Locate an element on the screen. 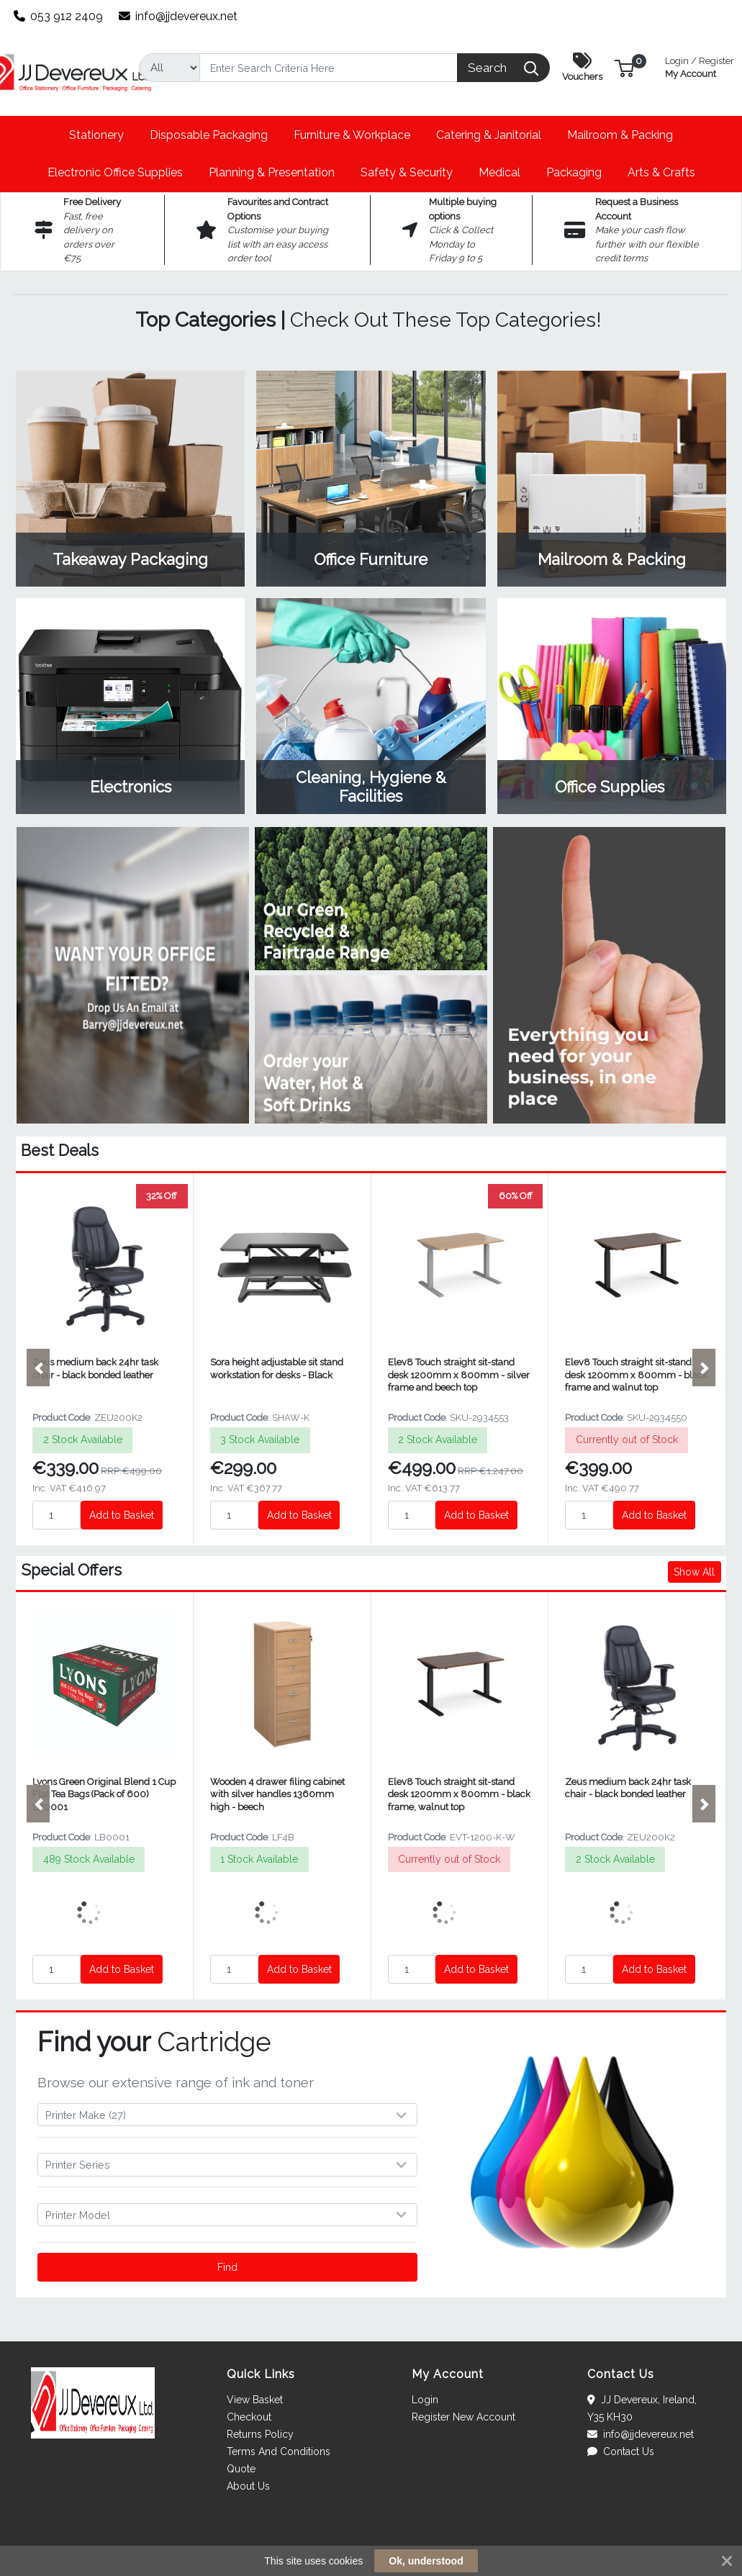  053 912 2409 is located at coordinates (59, 16).